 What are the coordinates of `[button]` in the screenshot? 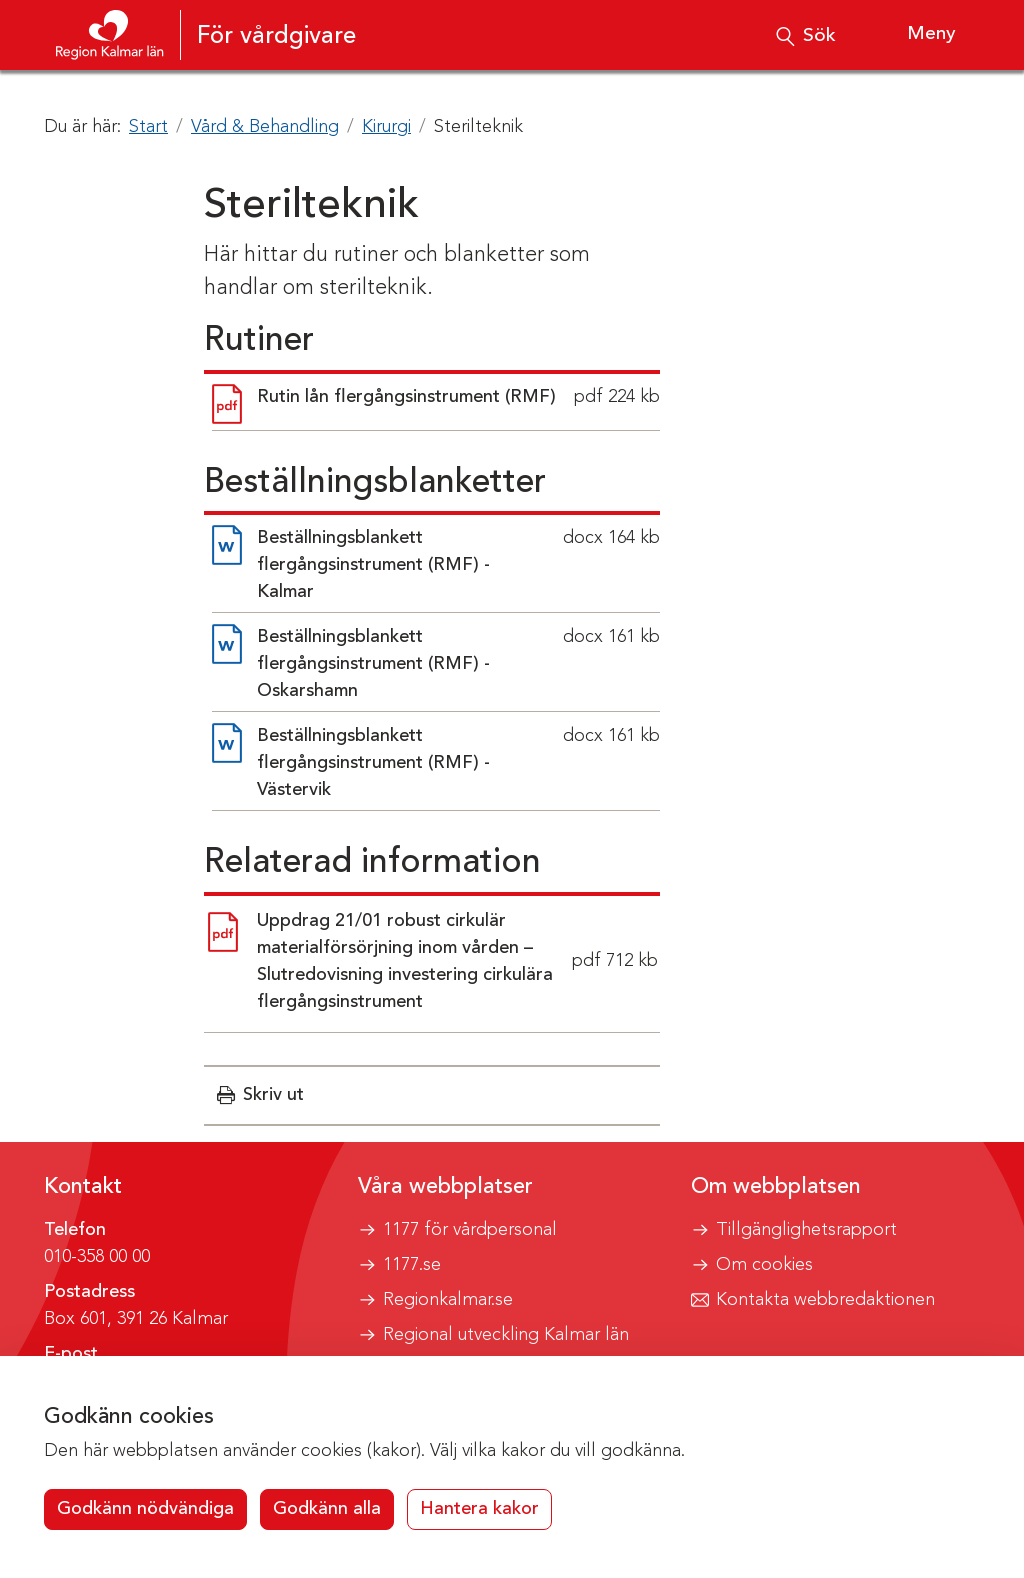 It's located at (260, 1095).